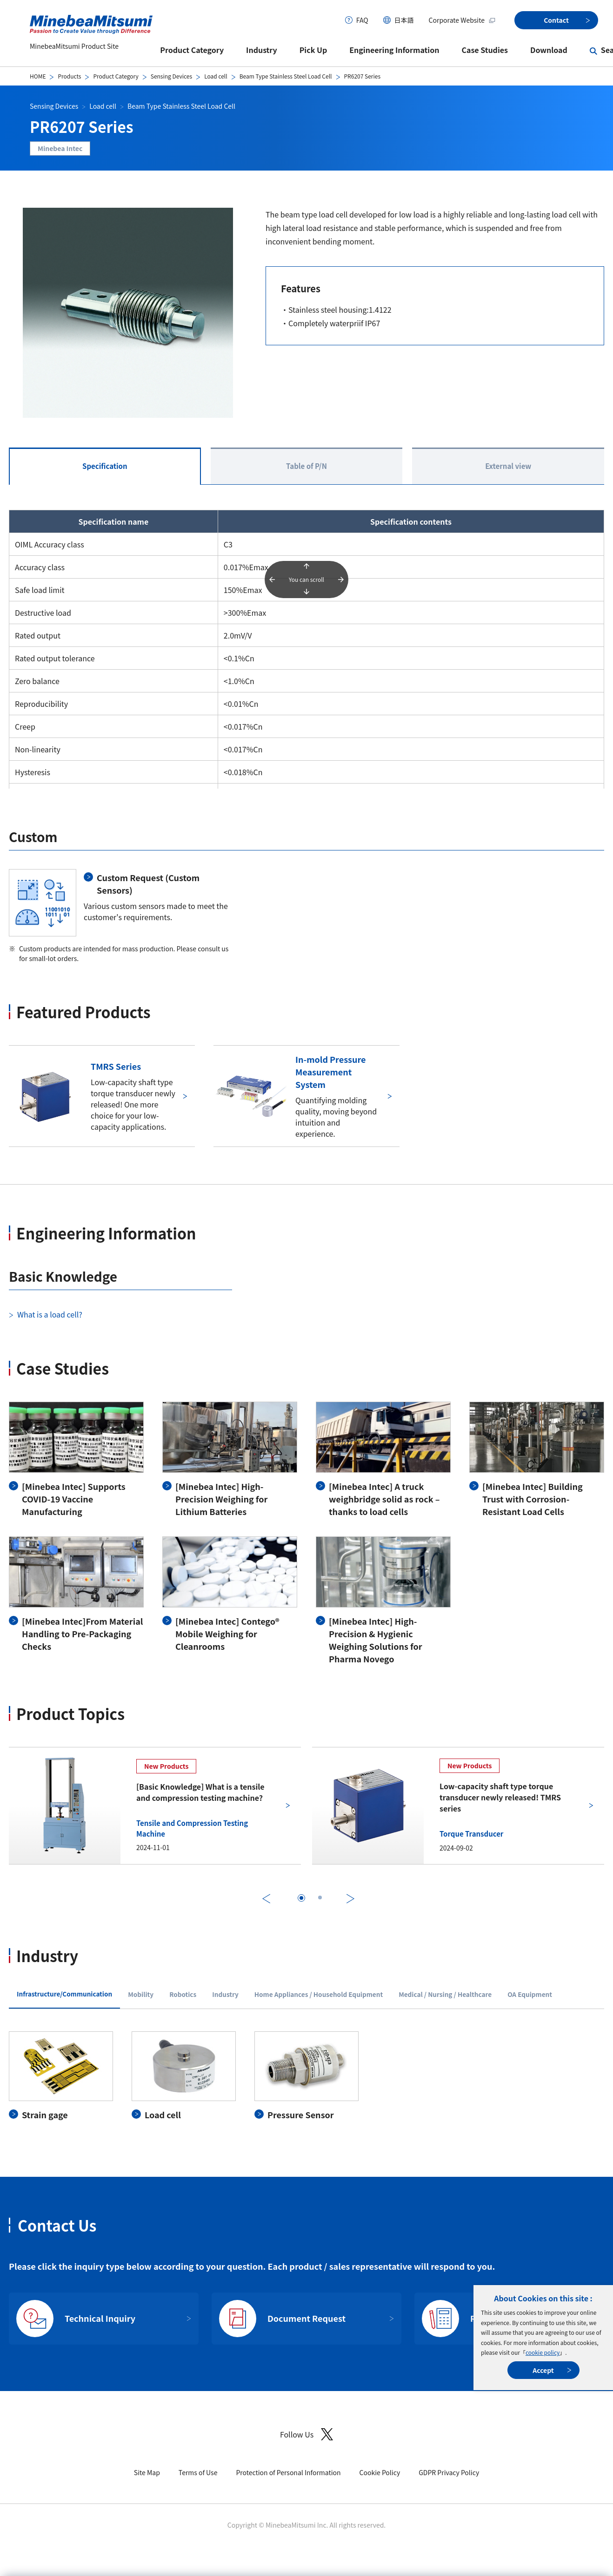  What do you see at coordinates (306, 2076) in the screenshot?
I see `[tabpanel]` at bounding box center [306, 2076].